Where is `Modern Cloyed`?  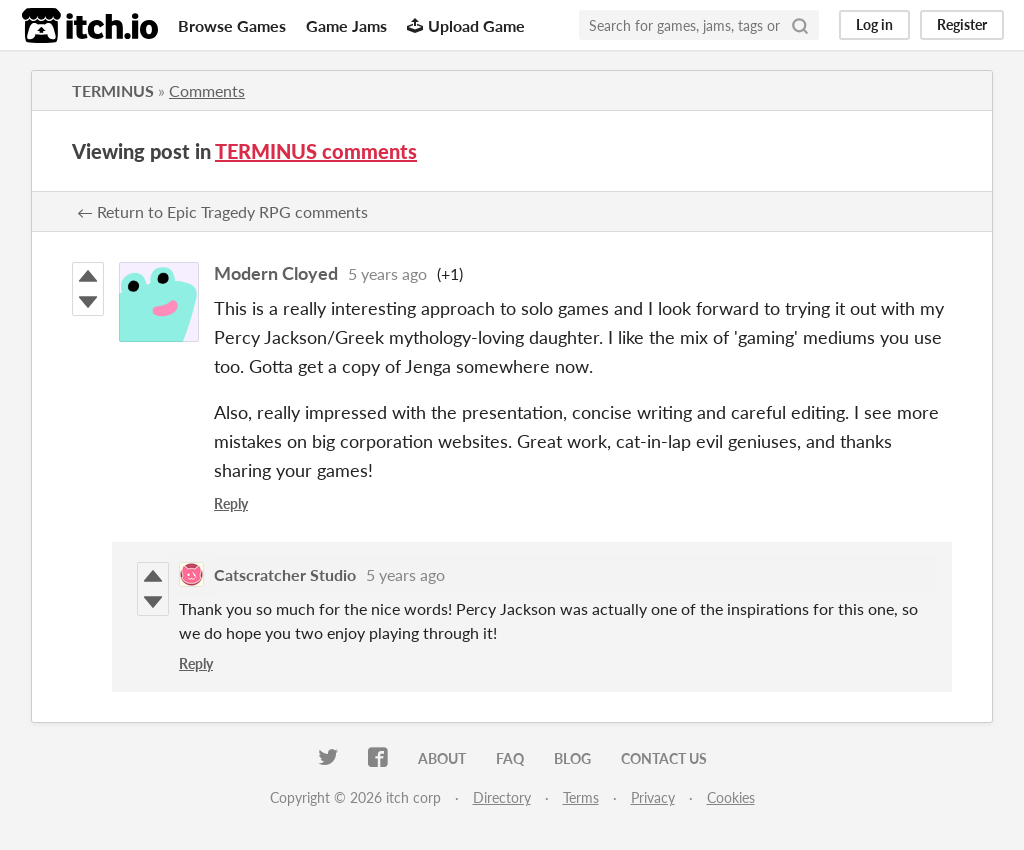 Modern Cloyed is located at coordinates (276, 273).